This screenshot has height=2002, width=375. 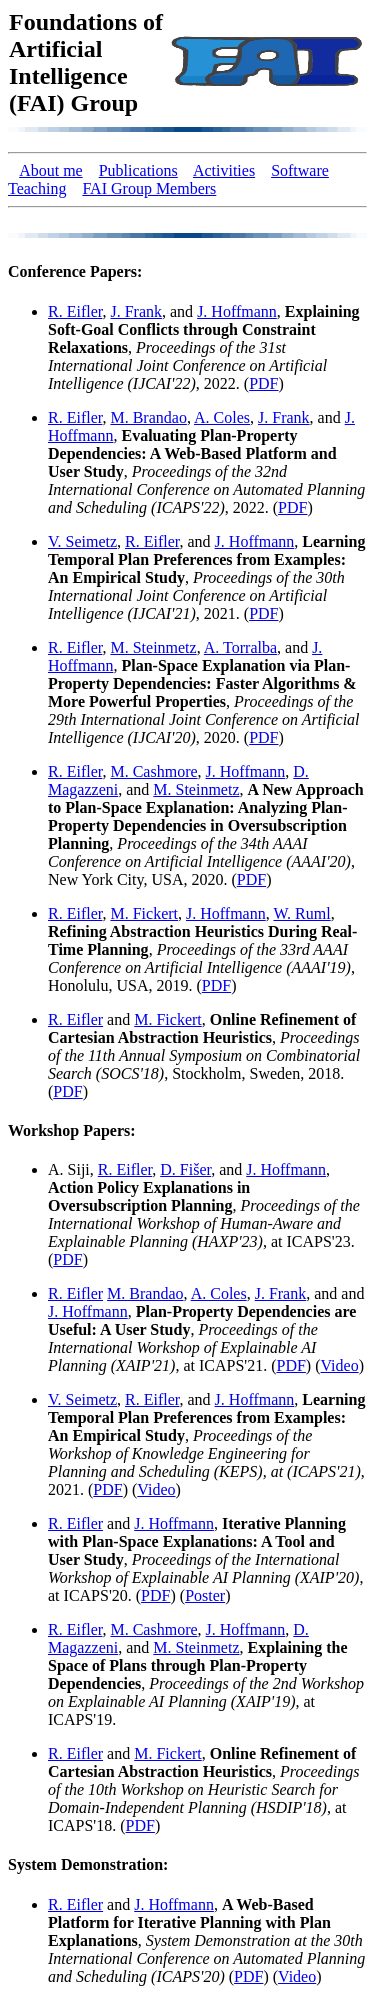 What do you see at coordinates (185, 1169) in the screenshot?
I see `D. Fišer` at bounding box center [185, 1169].